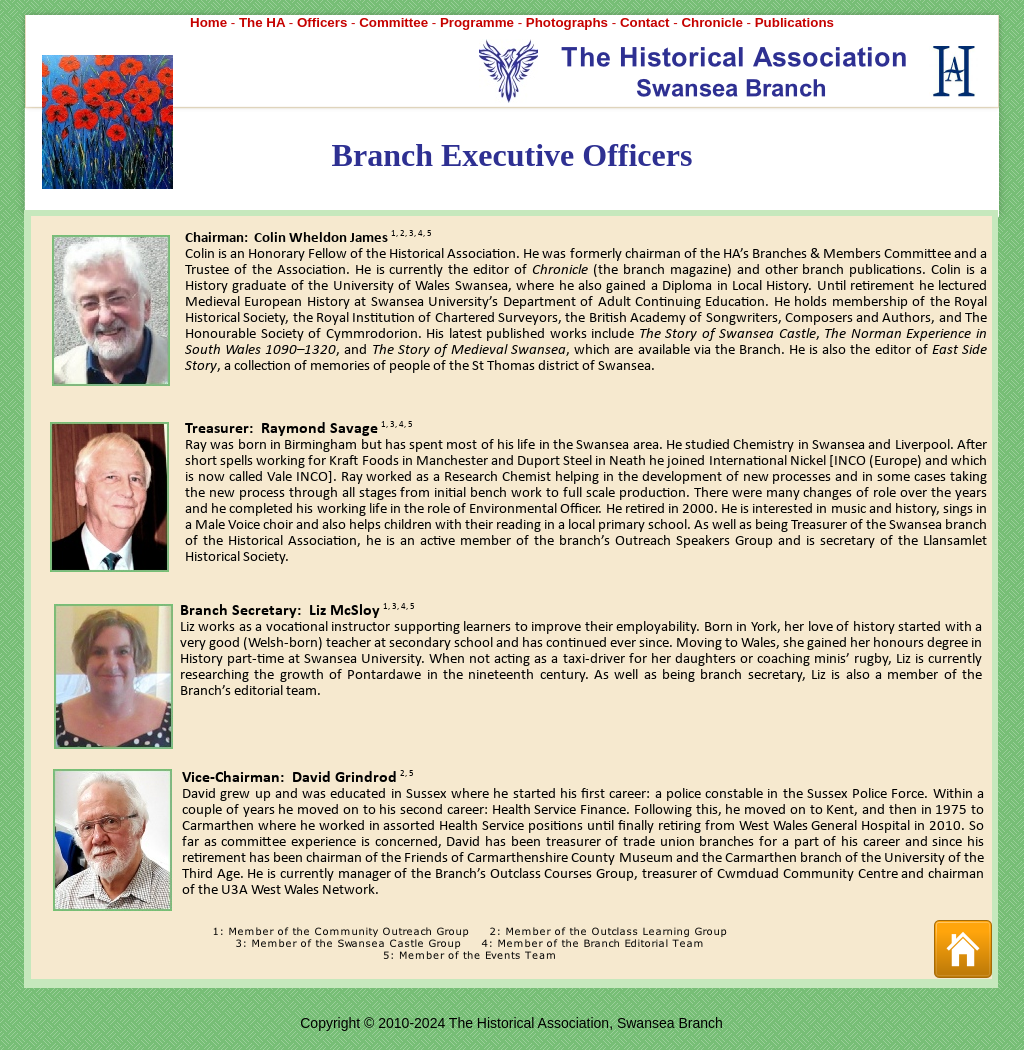  What do you see at coordinates (569, 22) in the screenshot?
I see `Photographs` at bounding box center [569, 22].